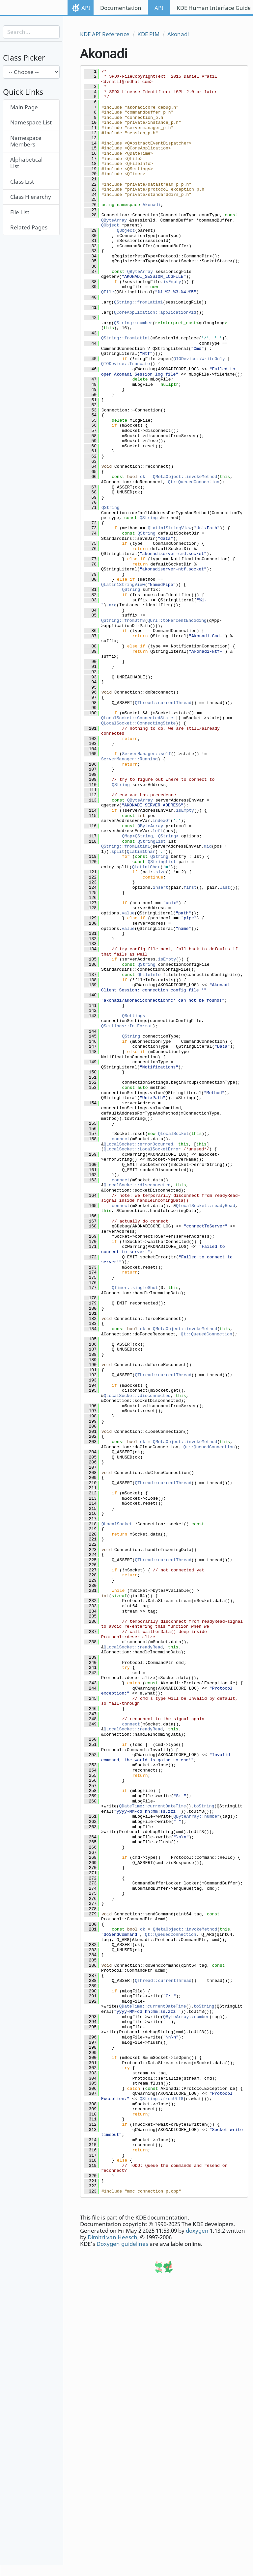  What do you see at coordinates (185, 476) in the screenshot?
I see `QMetaObject::invokeMethod` at bounding box center [185, 476].